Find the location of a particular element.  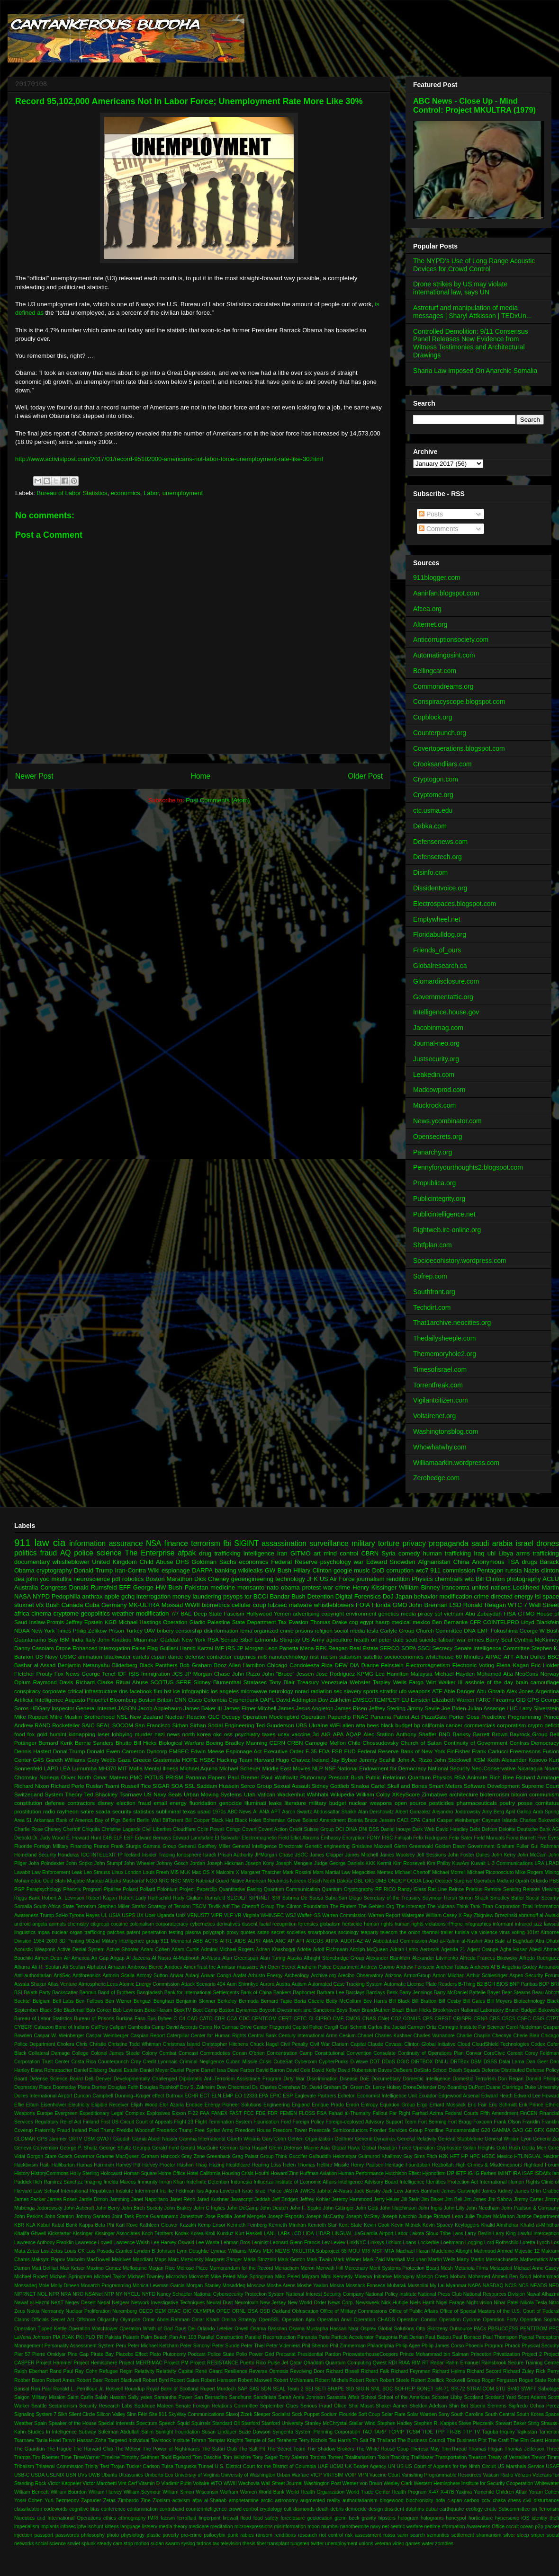

Special Interests is located at coordinates (116, 2423).